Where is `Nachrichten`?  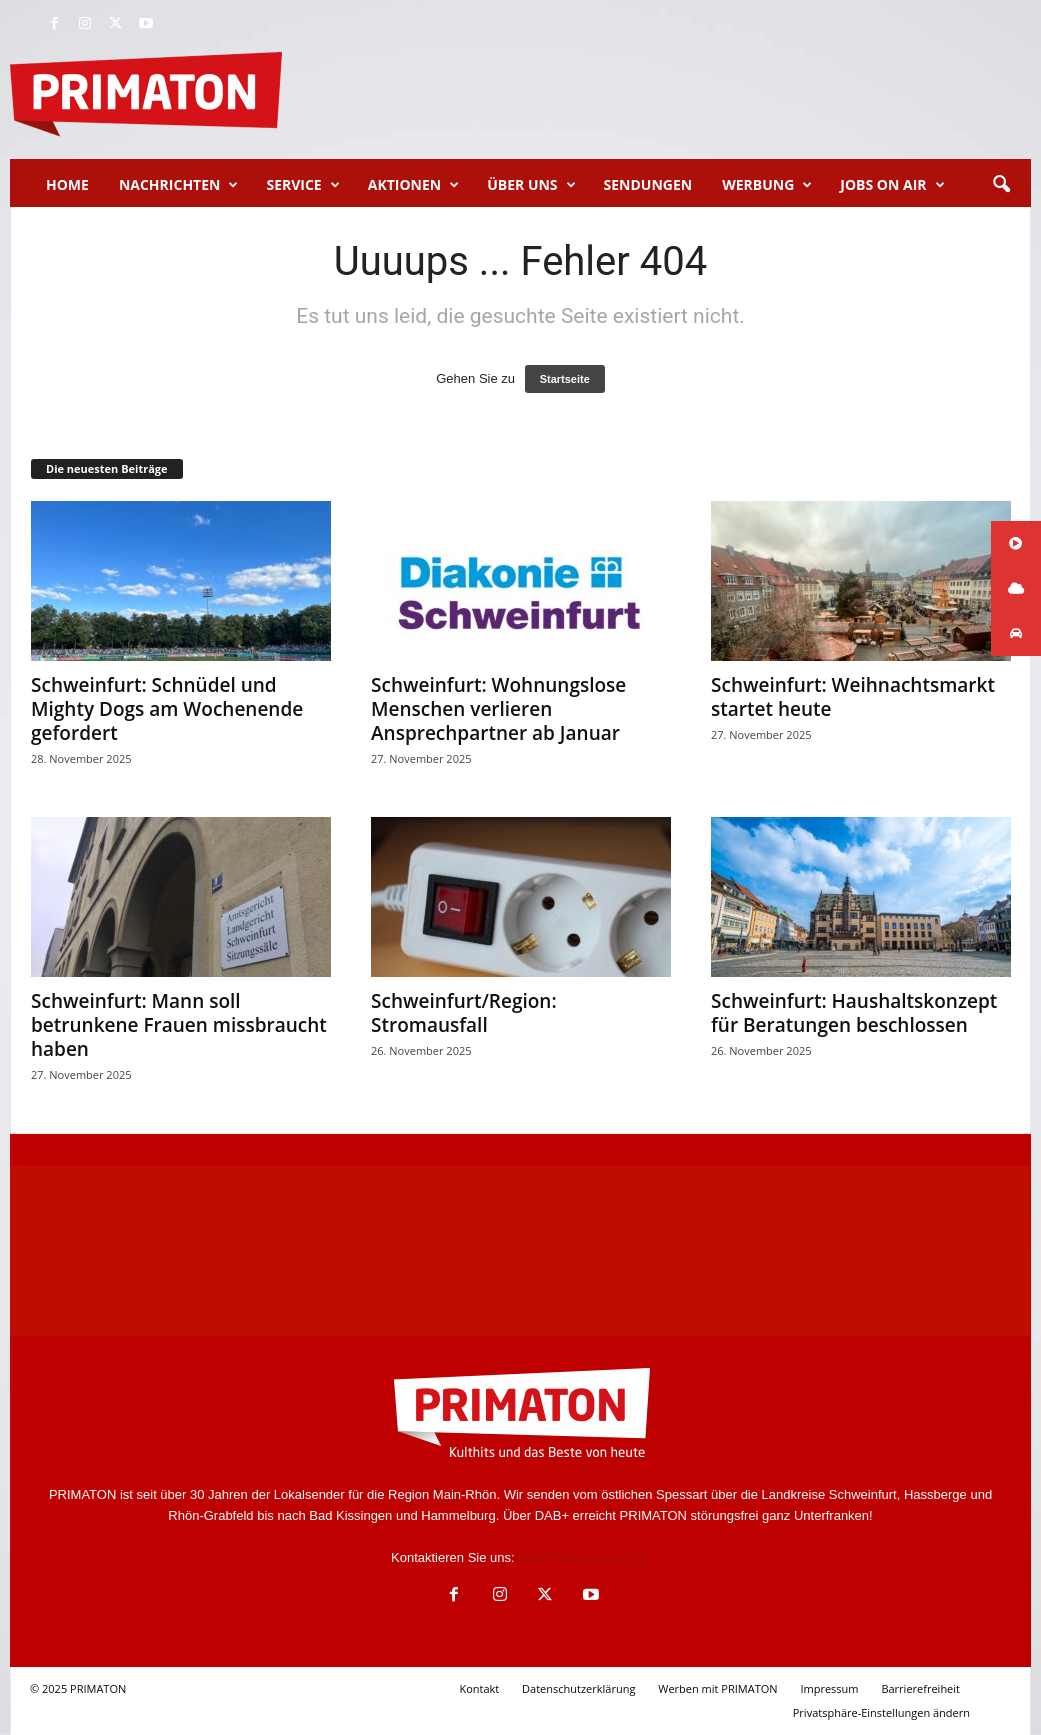 Nachrichten is located at coordinates (179, 185).